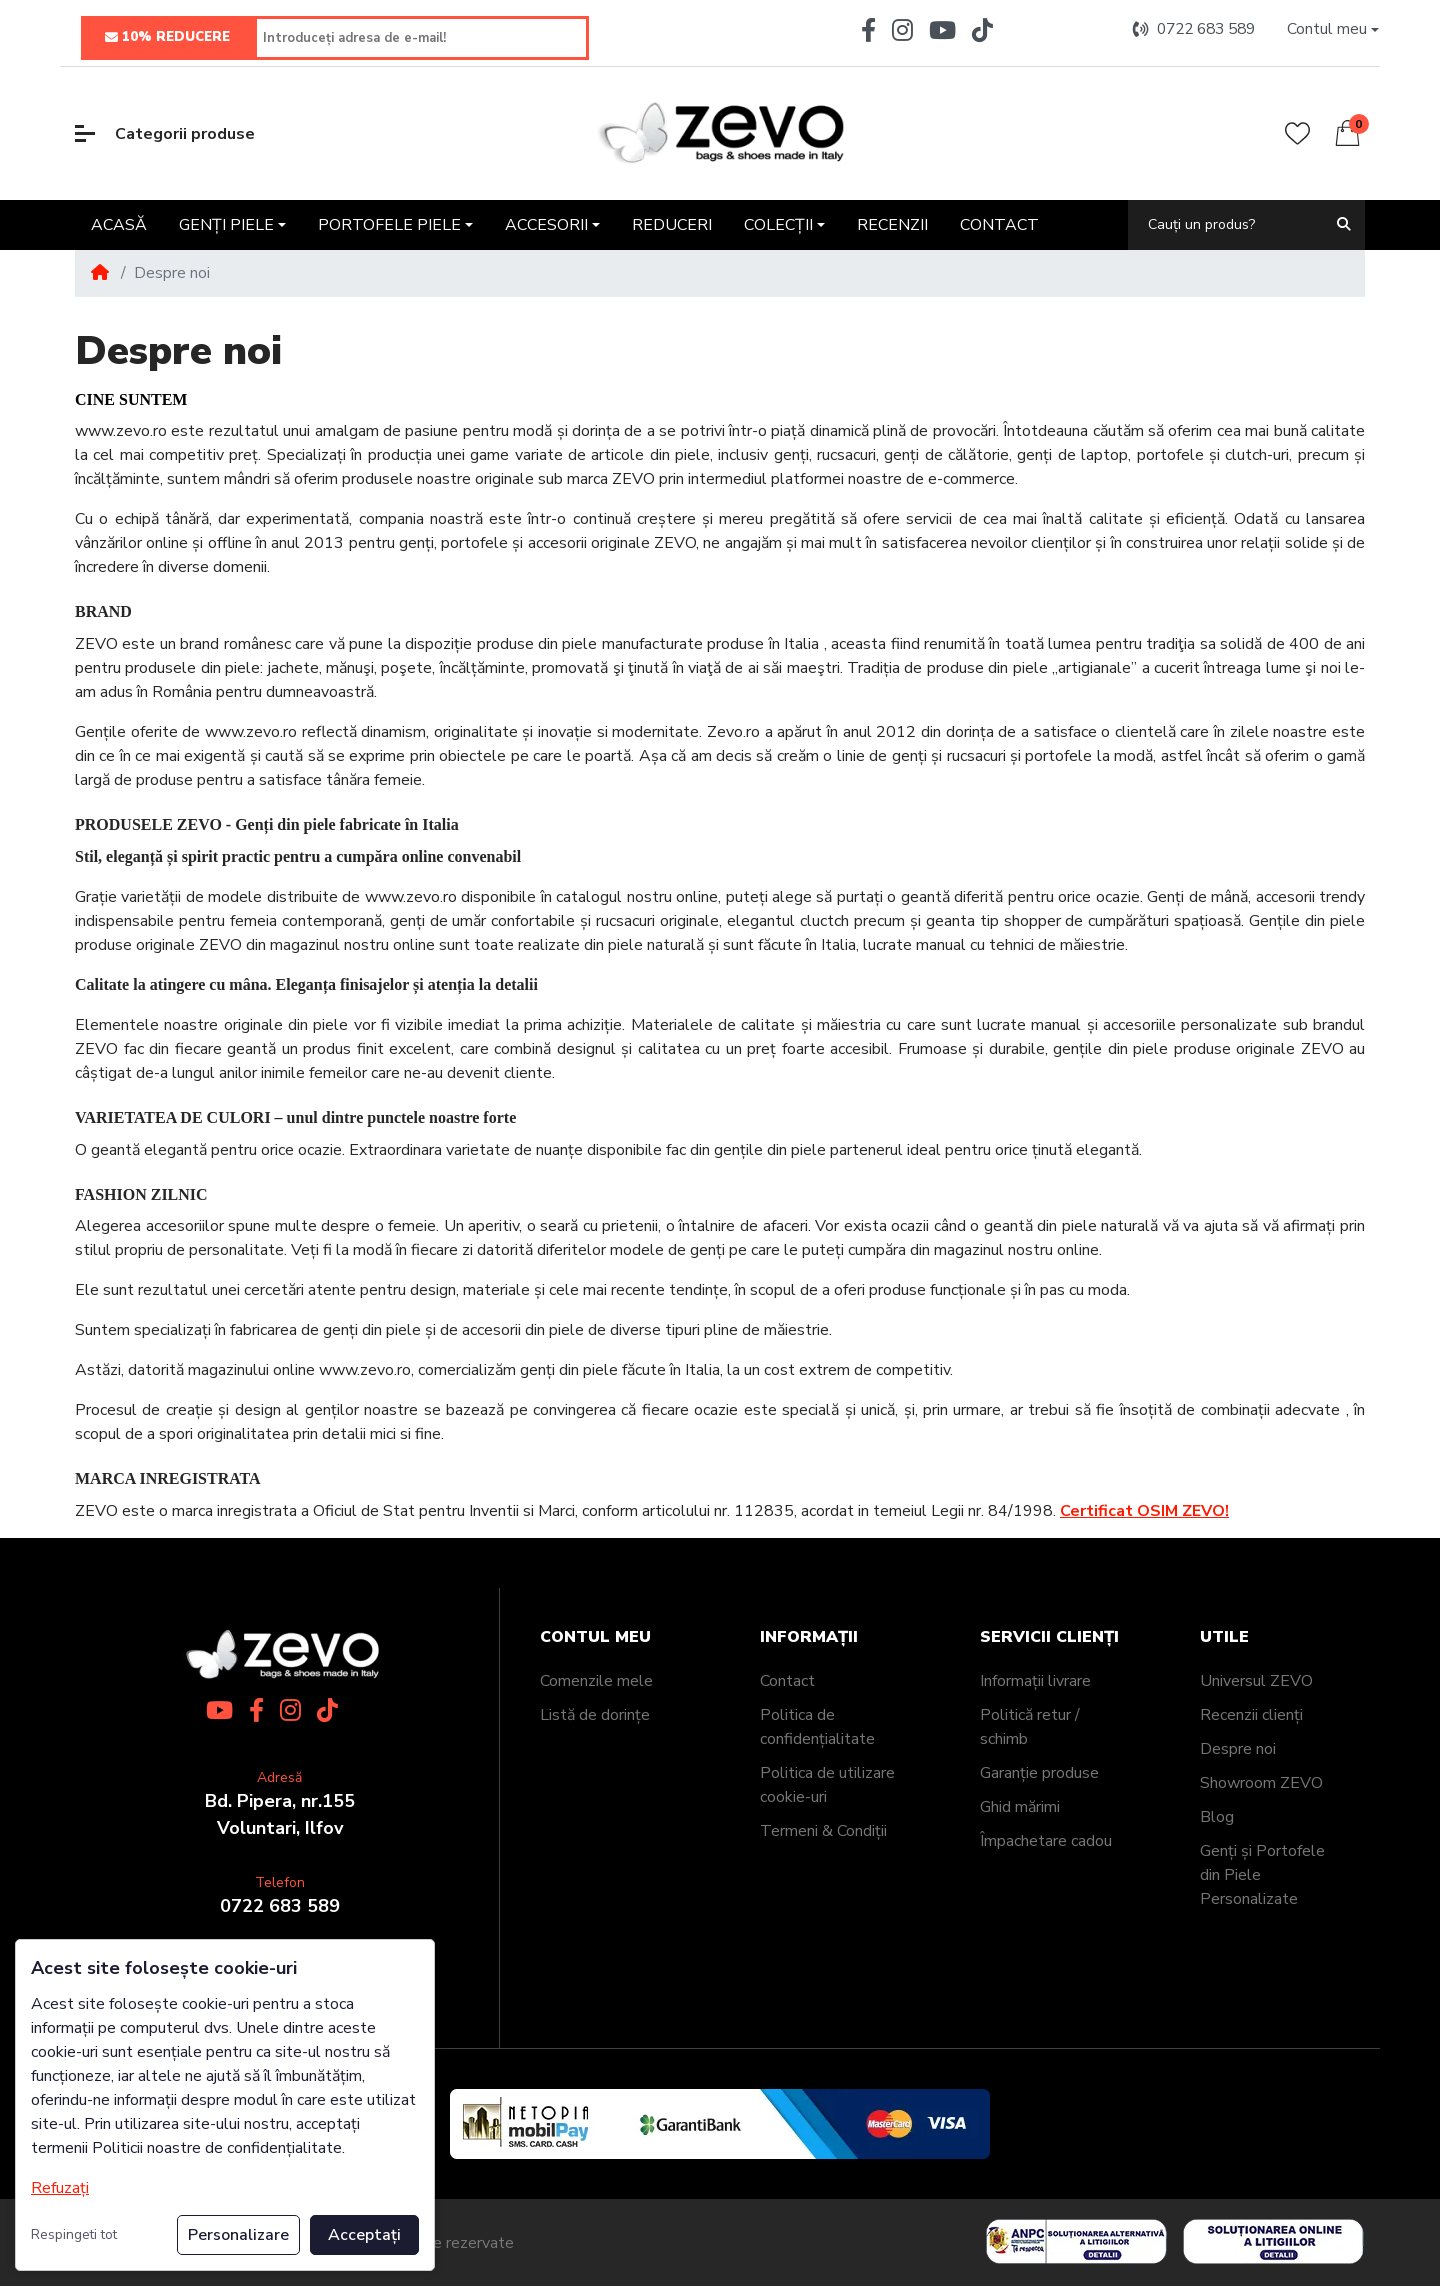 Image resolution: width=1440 pixels, height=2286 pixels. I want to click on [button], so click(1333, 29).